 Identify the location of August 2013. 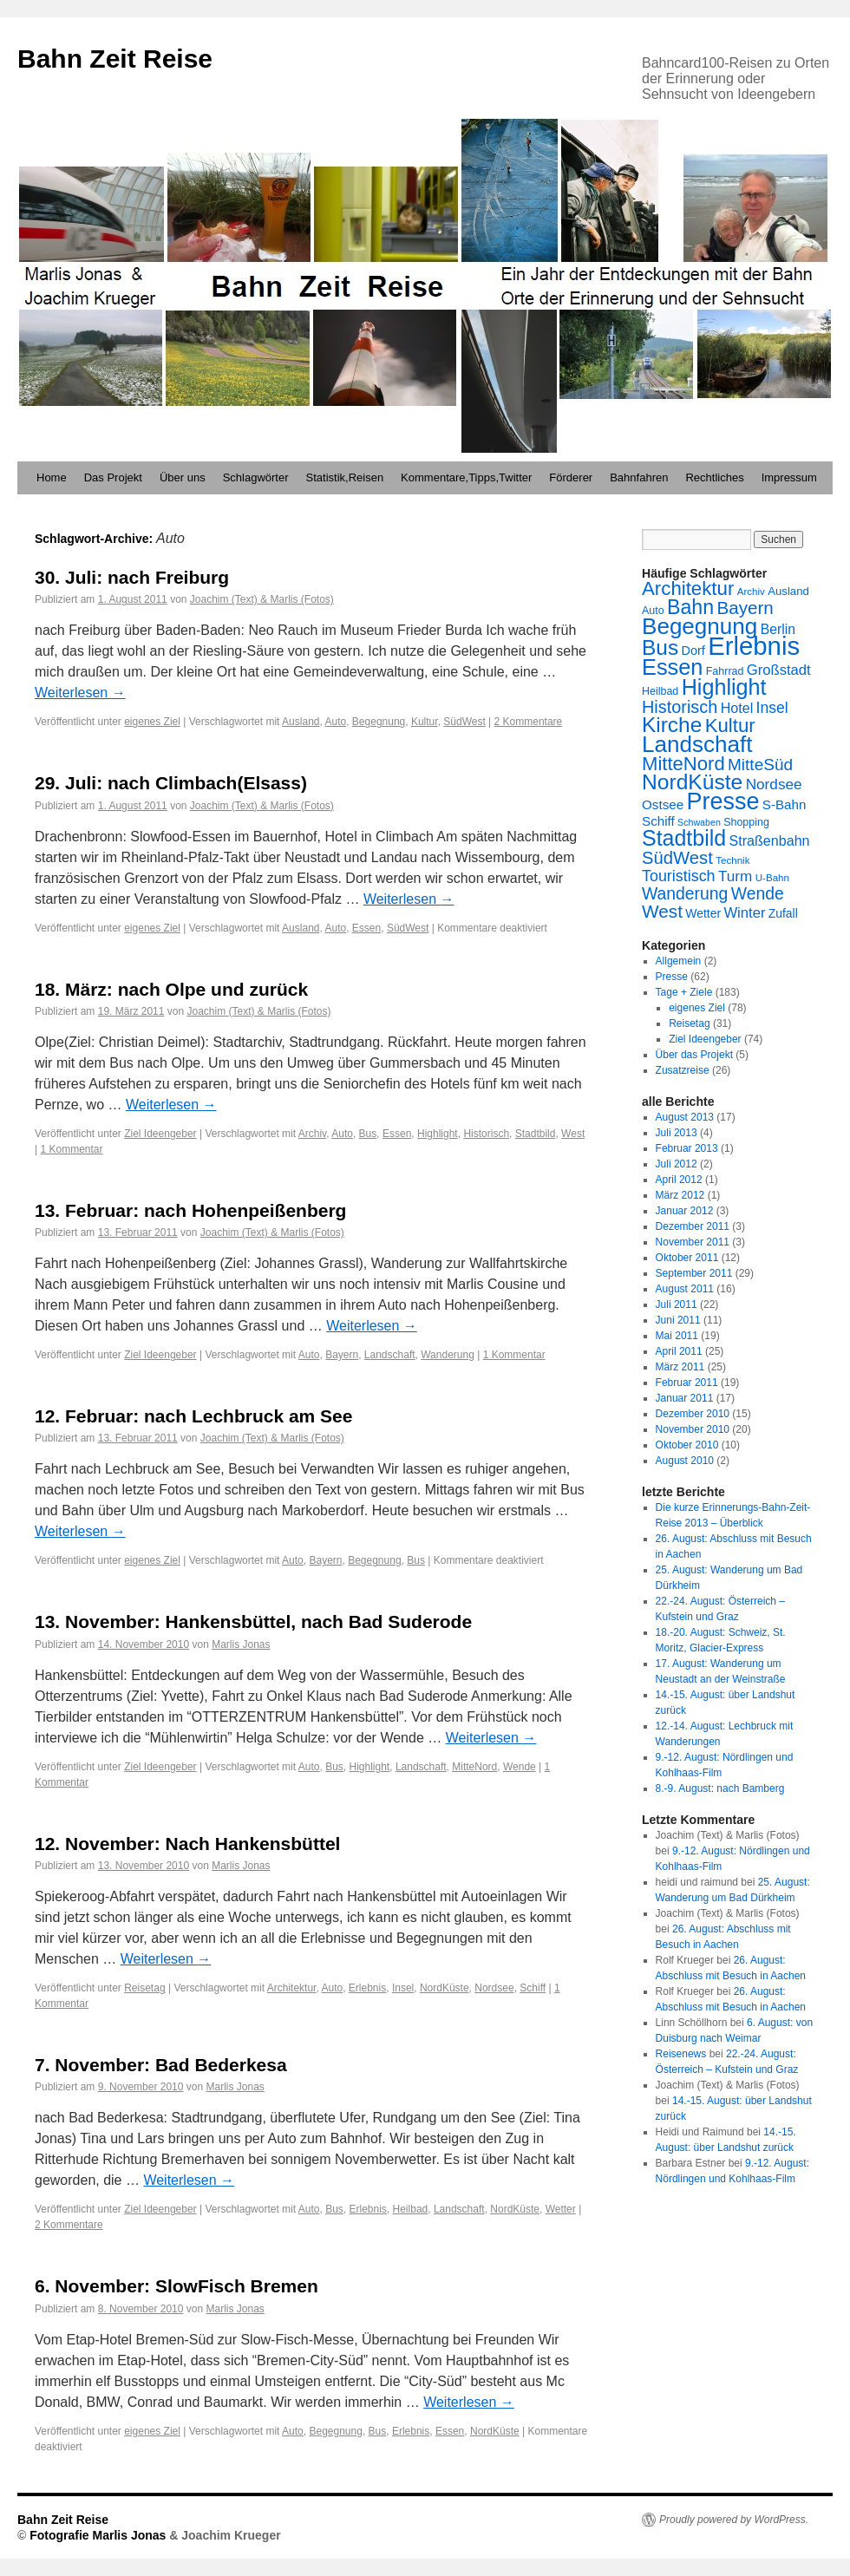
(685, 1117).